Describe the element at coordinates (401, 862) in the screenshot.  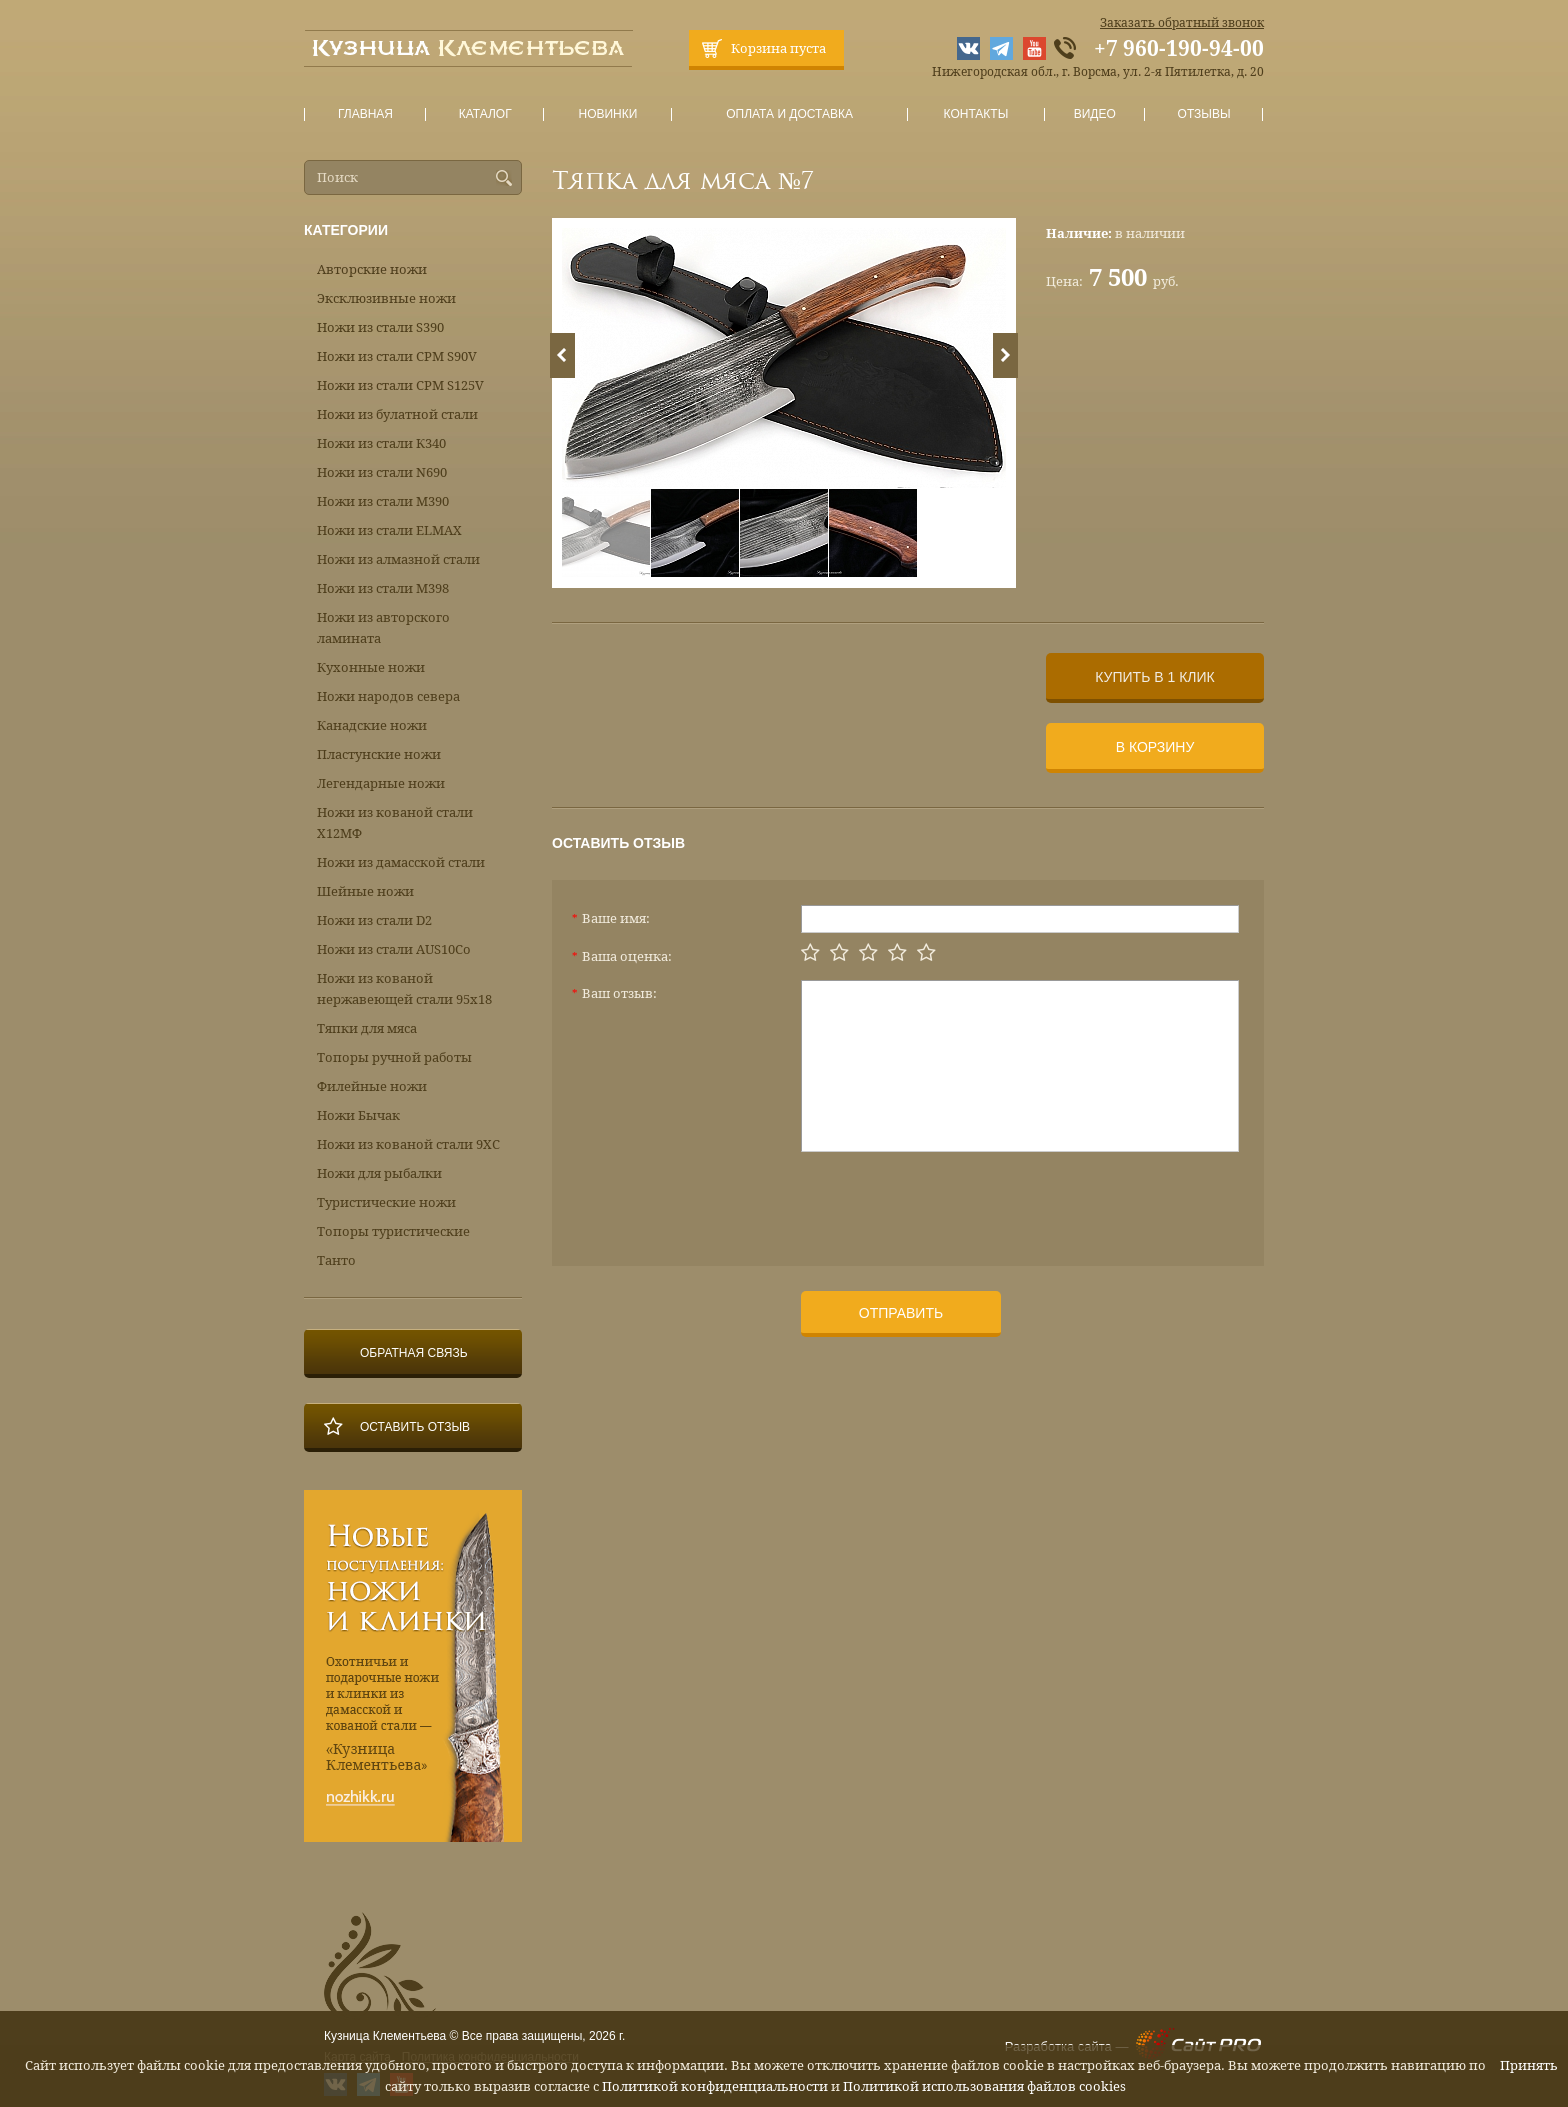
I see `Ножи из дамасской стали` at that location.